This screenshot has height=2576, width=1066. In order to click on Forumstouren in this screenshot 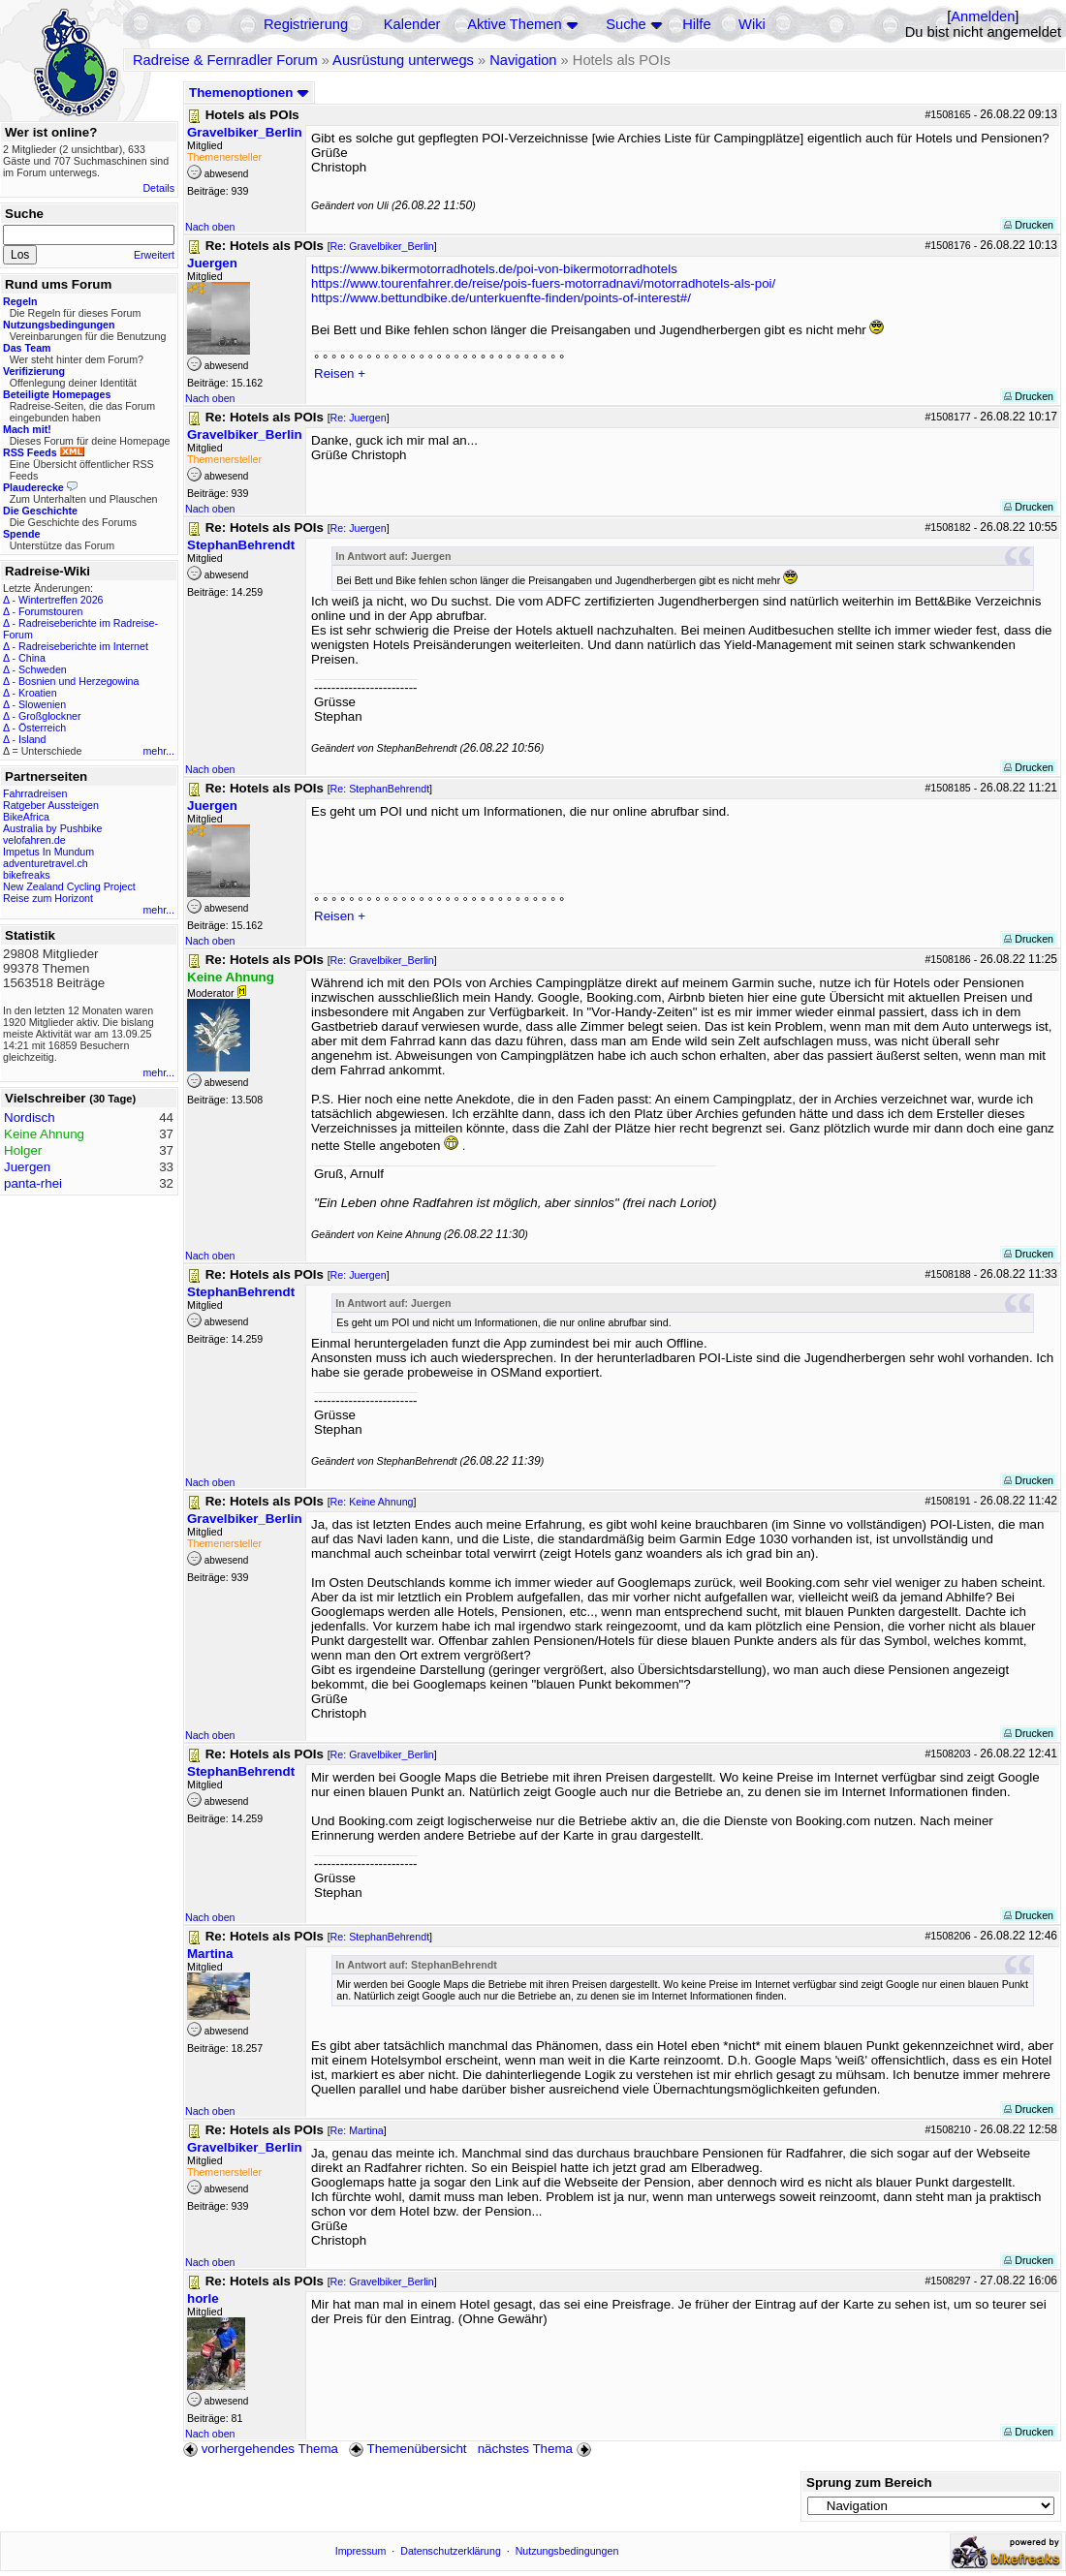, I will do `click(50, 611)`.